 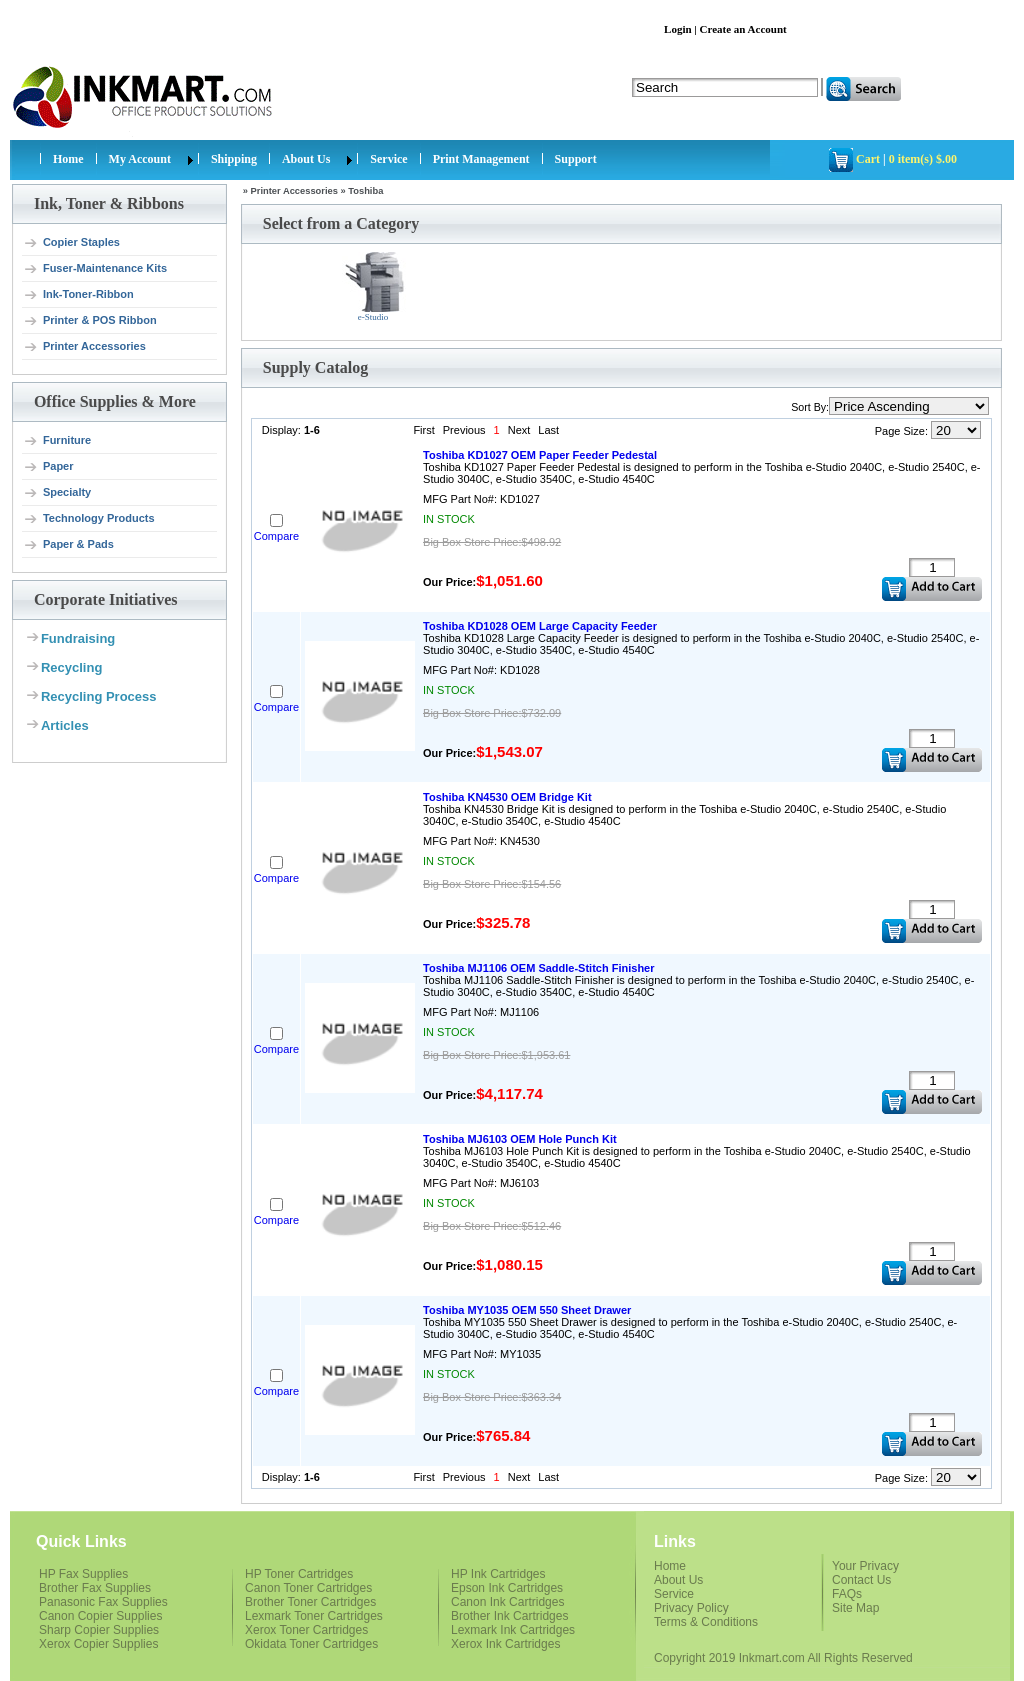 What do you see at coordinates (140, 159) in the screenshot?
I see `My Account` at bounding box center [140, 159].